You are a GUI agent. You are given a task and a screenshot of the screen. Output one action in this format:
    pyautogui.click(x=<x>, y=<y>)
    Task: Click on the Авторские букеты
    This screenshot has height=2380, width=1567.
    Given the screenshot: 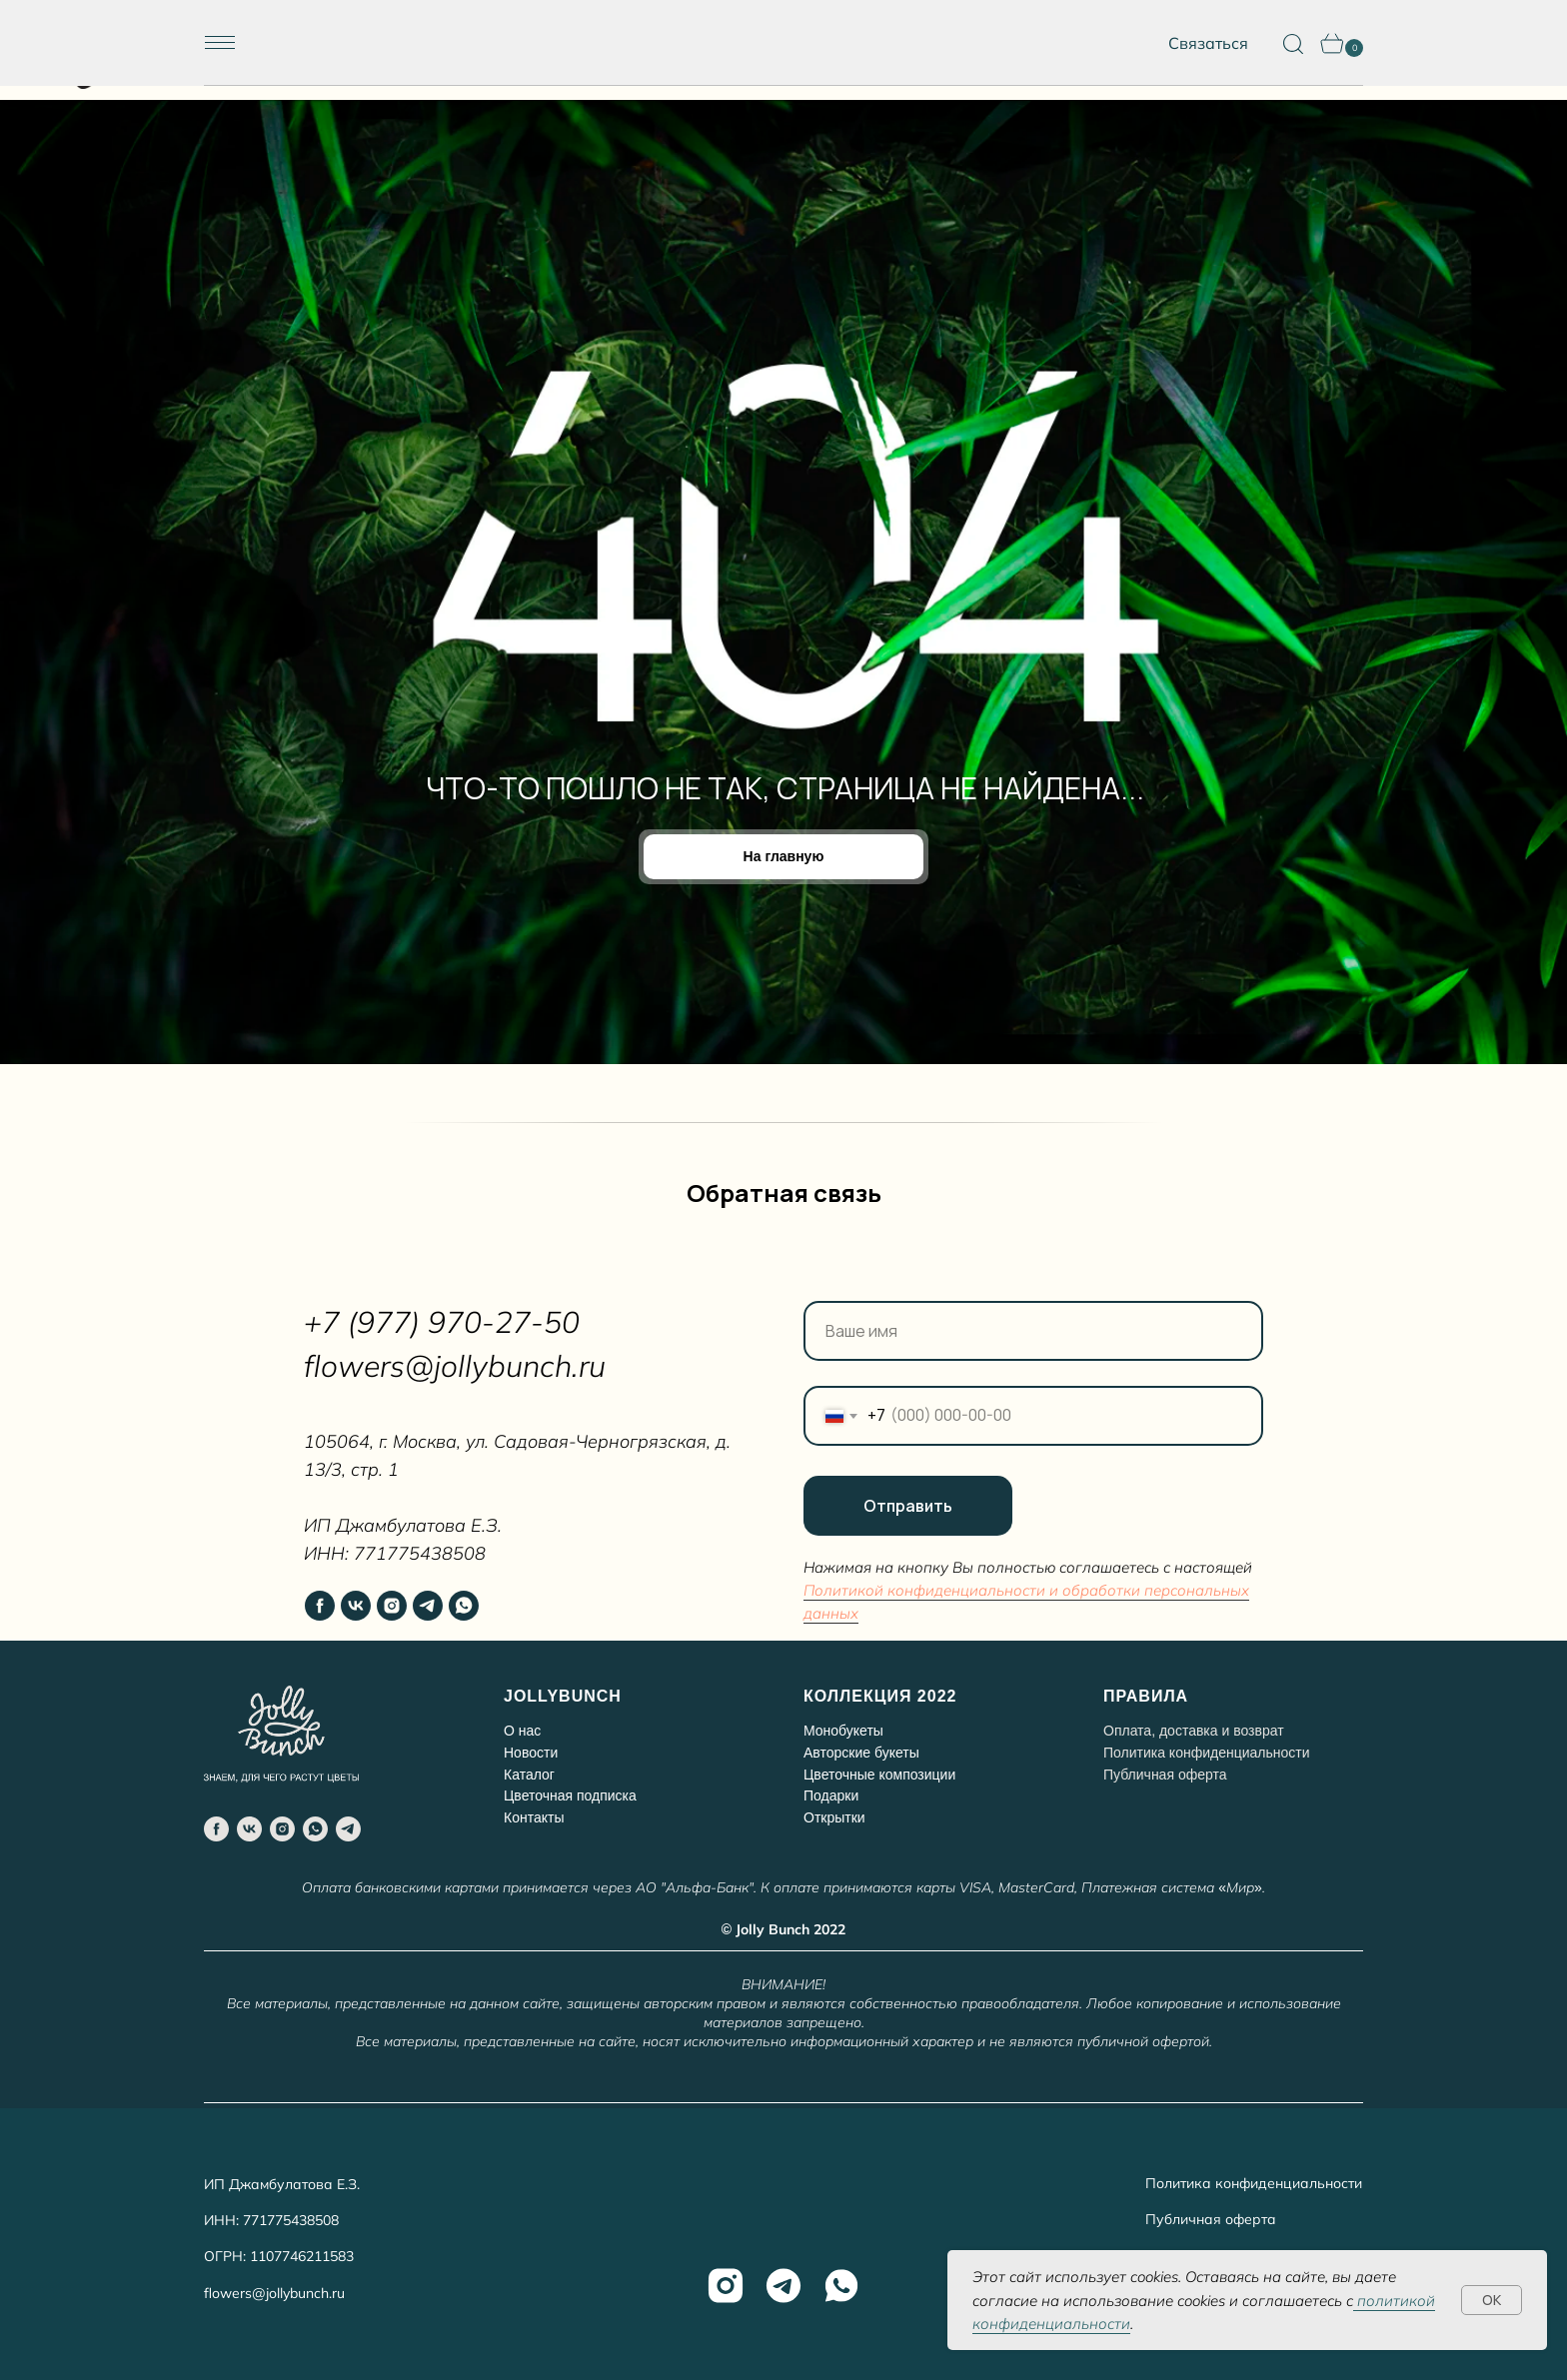 What is the action you would take?
    pyautogui.click(x=861, y=1753)
    